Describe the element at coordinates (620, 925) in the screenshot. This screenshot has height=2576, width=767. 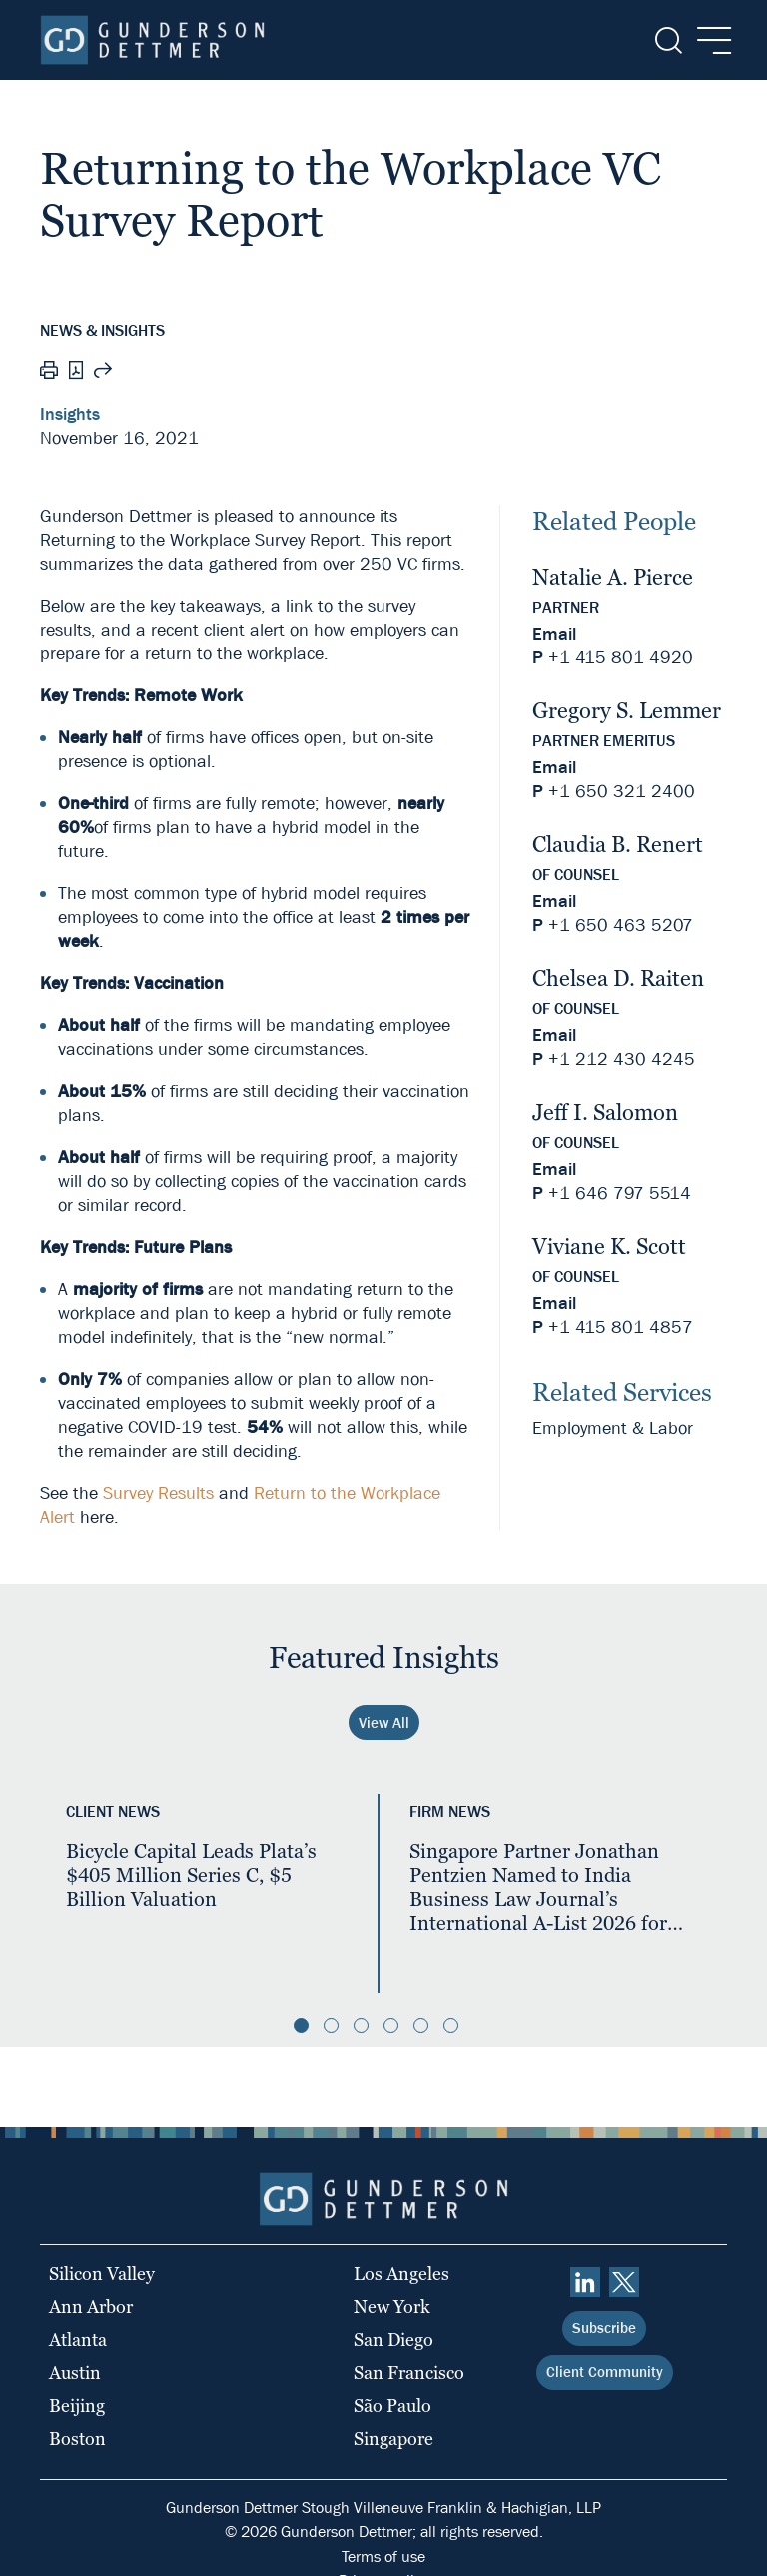
I see `+1 650 463 5207` at that location.